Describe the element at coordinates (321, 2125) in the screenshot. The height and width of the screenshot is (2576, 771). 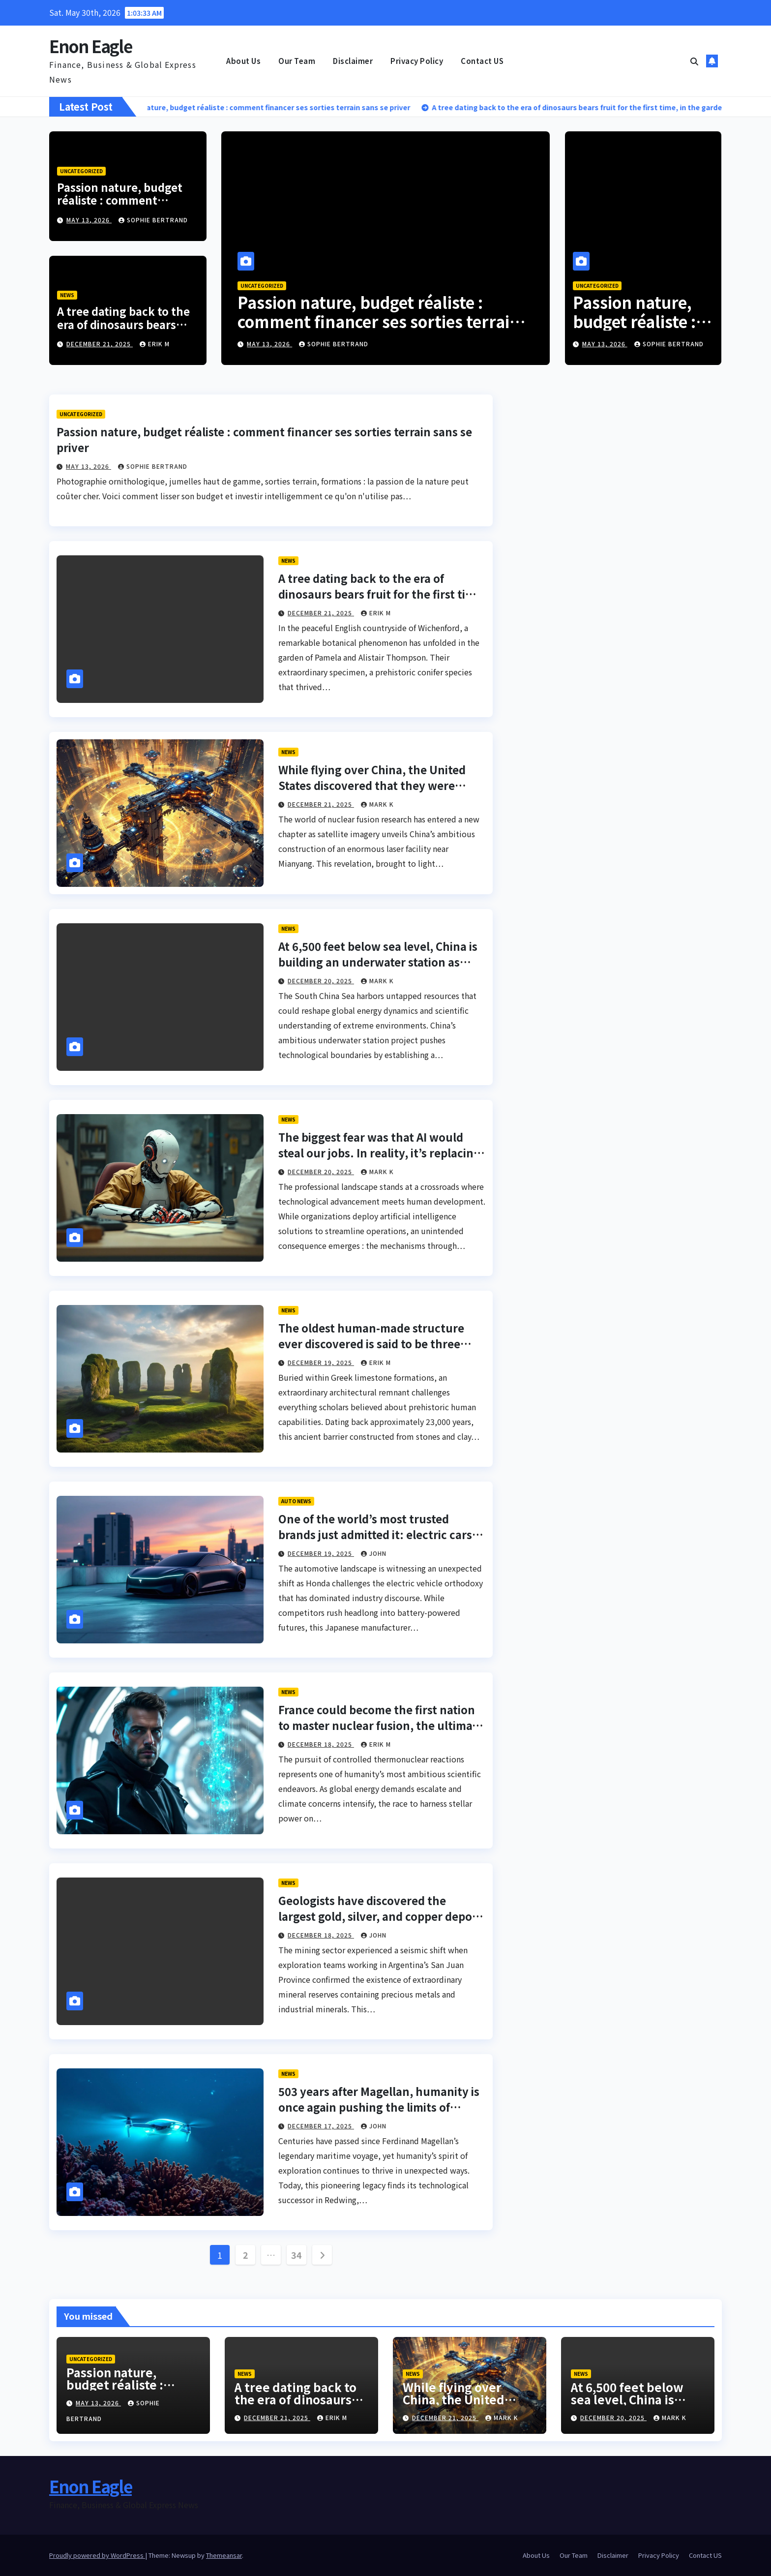
I see `December 17, 2025` at that location.